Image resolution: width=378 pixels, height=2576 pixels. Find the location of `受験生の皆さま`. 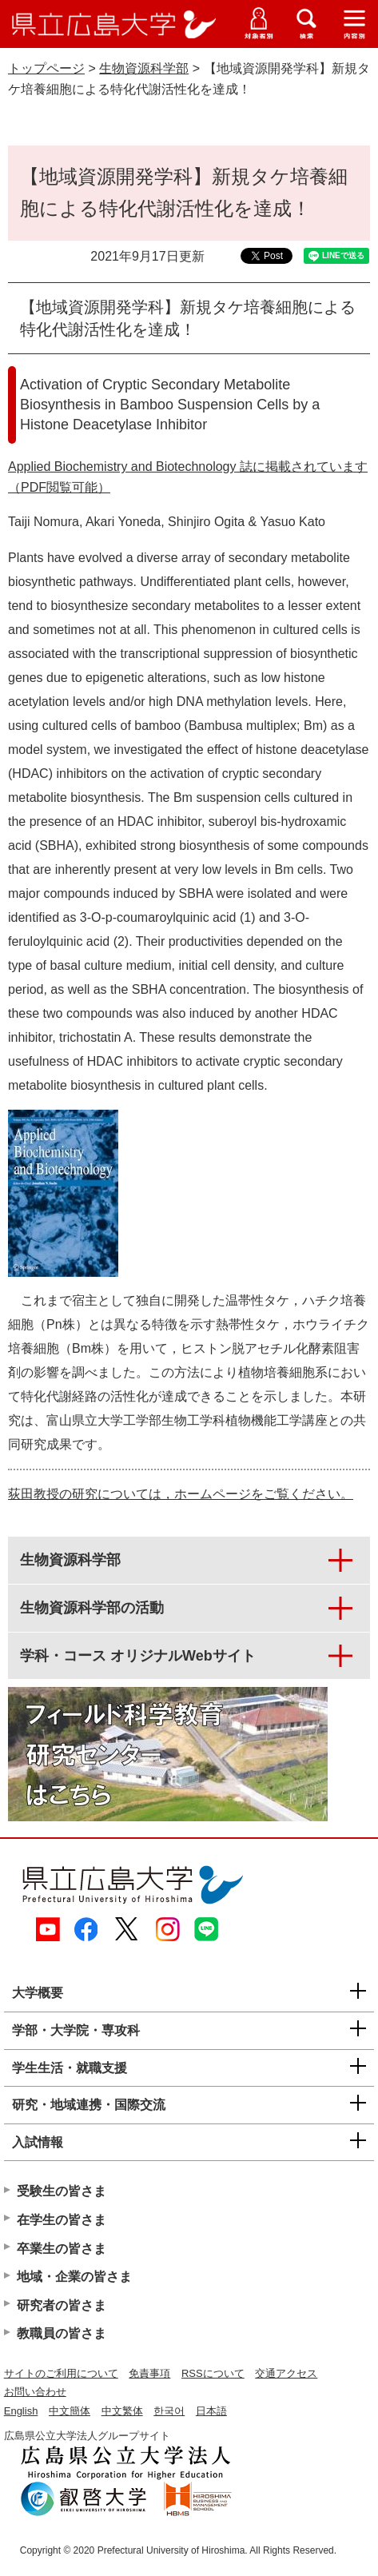

受験生の皆さま is located at coordinates (61, 2191).